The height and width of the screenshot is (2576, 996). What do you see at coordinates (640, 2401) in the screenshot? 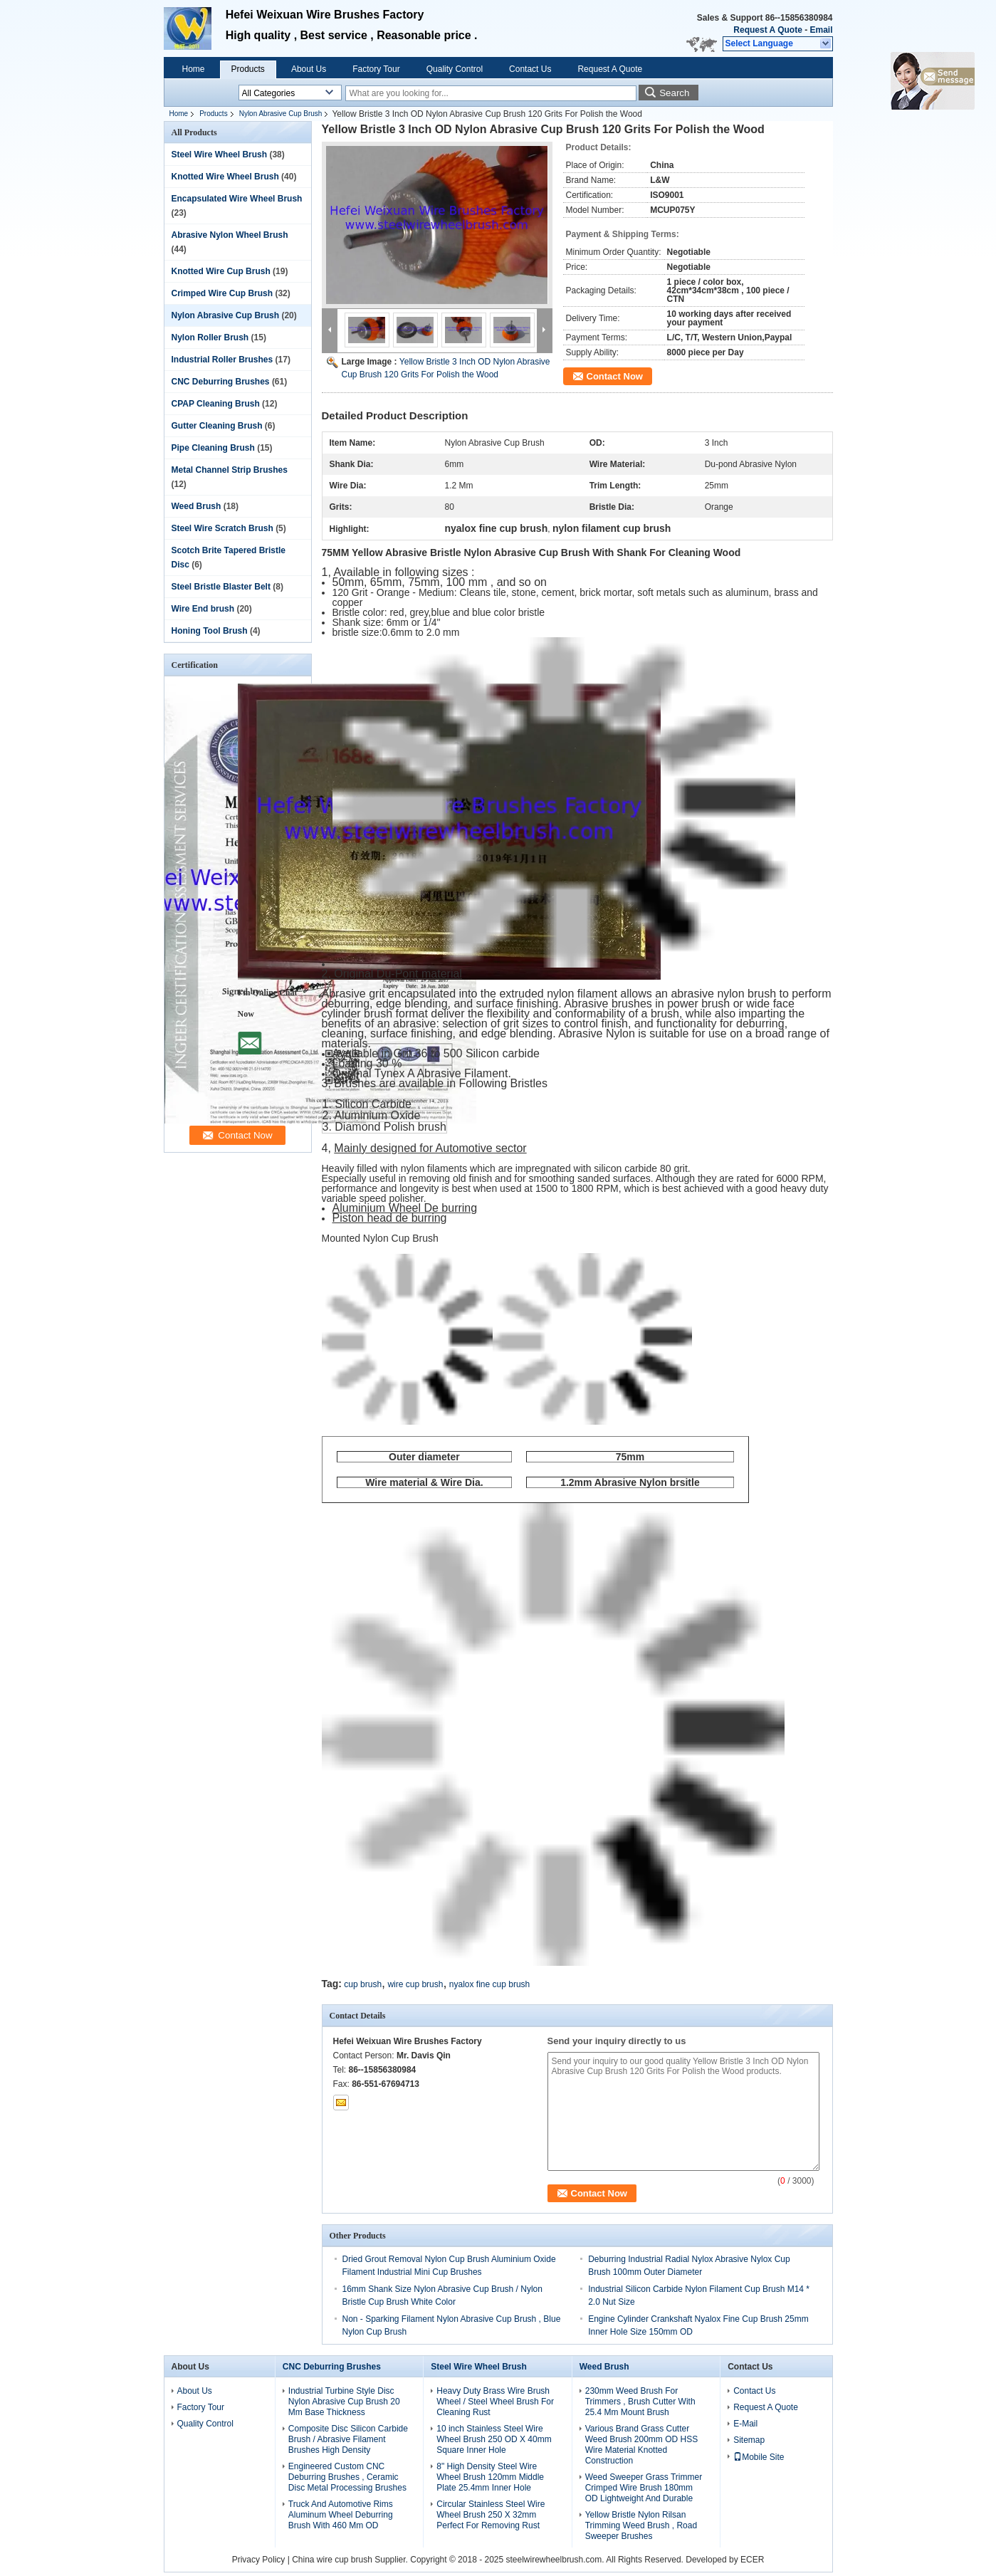
I see `230mm Weed Brush For Trimmers , Brush Cutter With 25.4 Mm Mount Brush` at bounding box center [640, 2401].